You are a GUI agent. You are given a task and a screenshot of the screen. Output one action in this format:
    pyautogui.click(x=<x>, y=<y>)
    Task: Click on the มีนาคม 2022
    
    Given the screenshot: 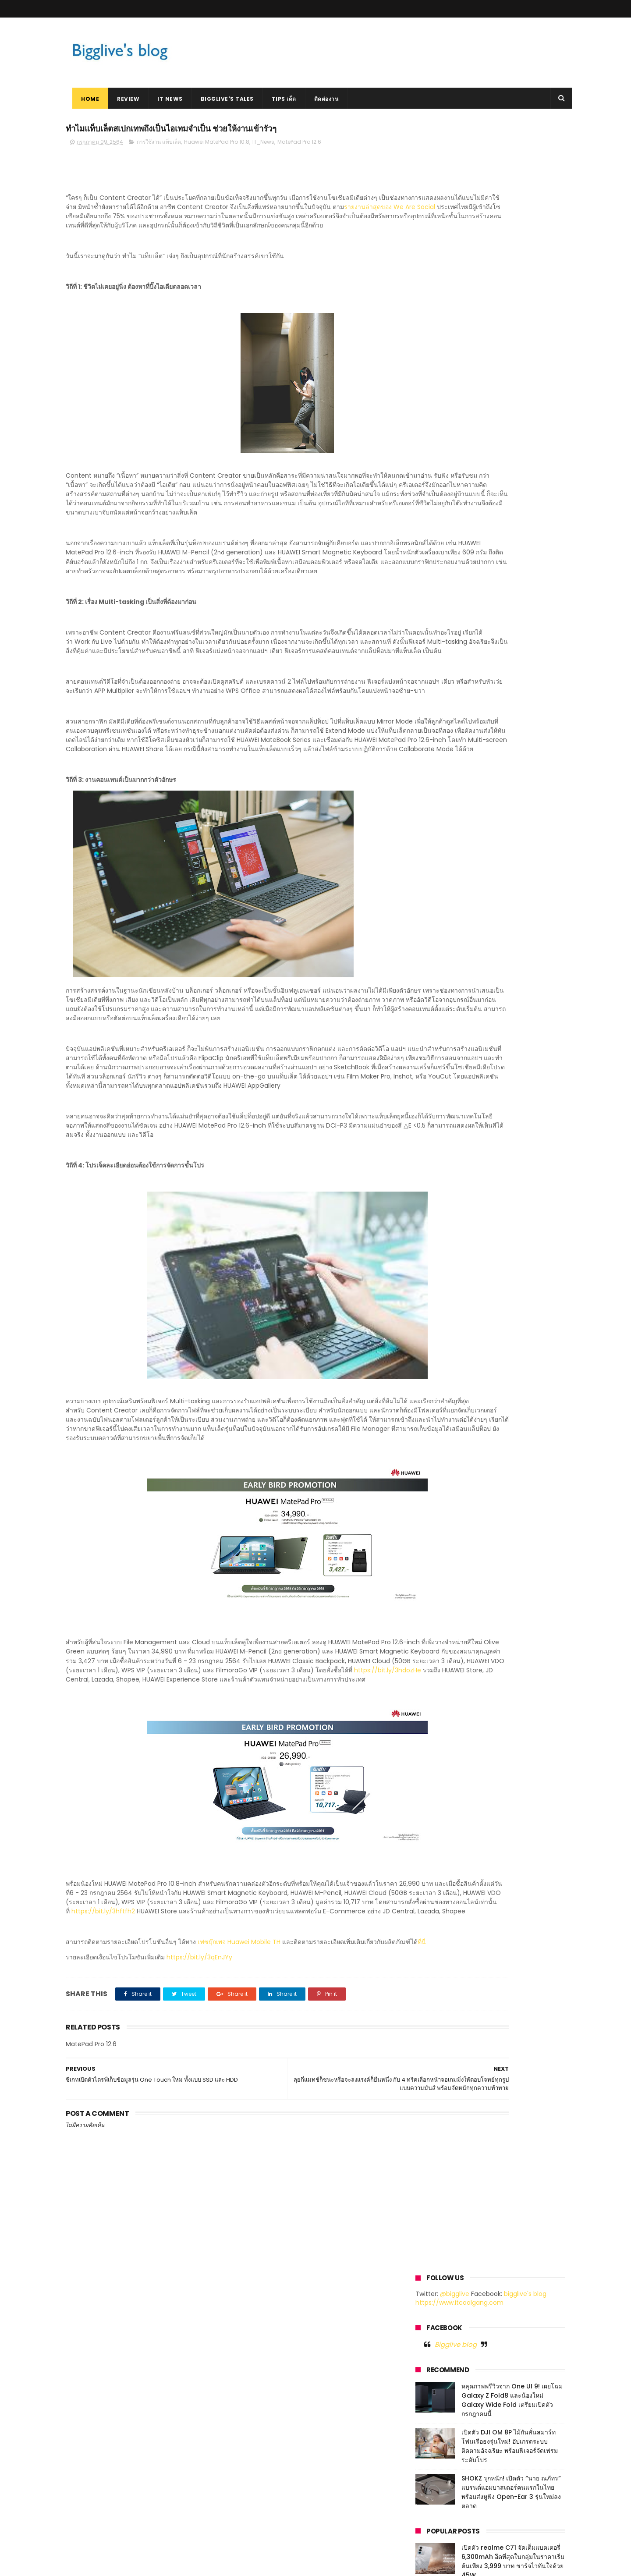 What is the action you would take?
    pyautogui.click(x=434, y=842)
    